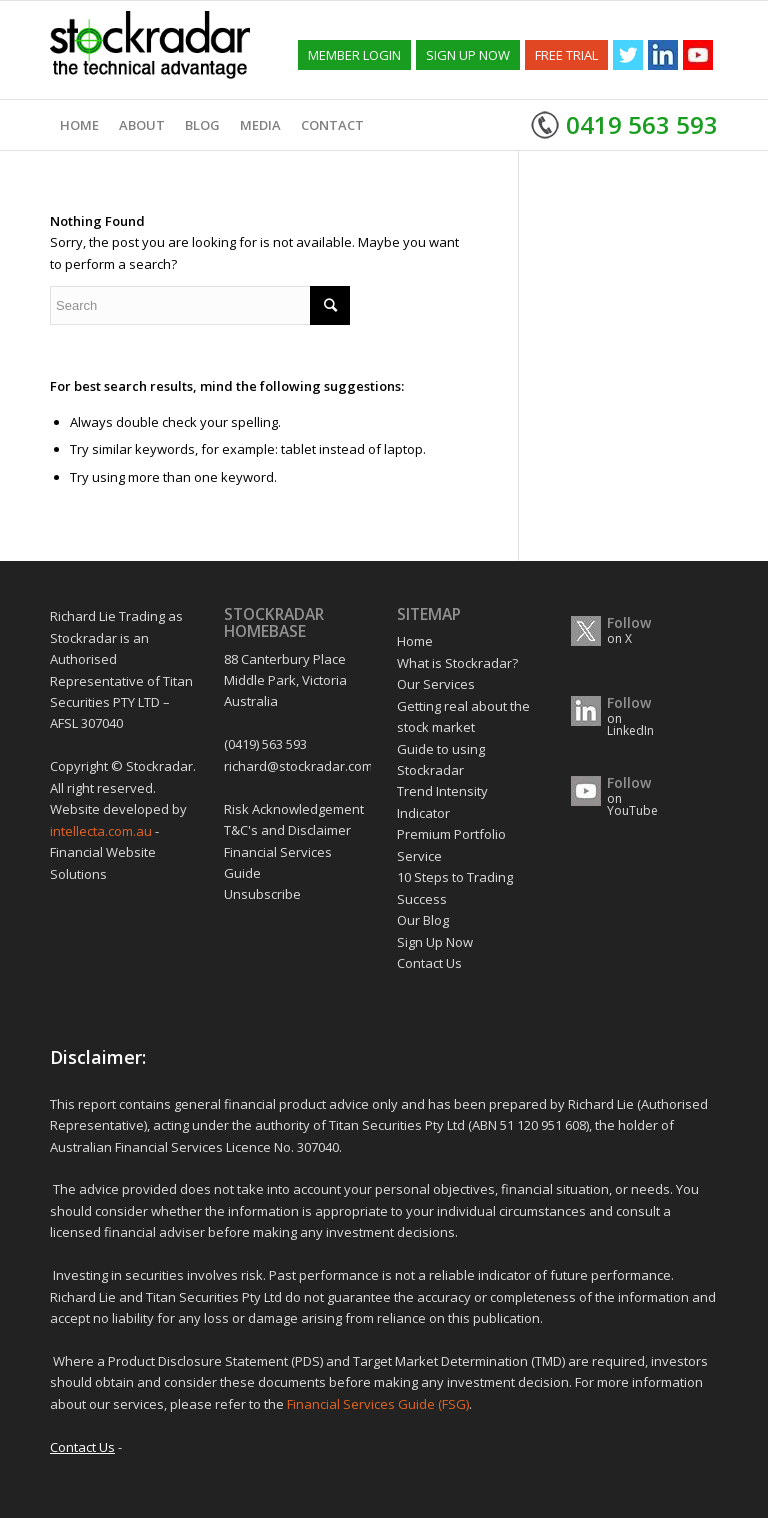 This screenshot has height=1518, width=768. I want to click on intellecta.com.au, so click(102, 831).